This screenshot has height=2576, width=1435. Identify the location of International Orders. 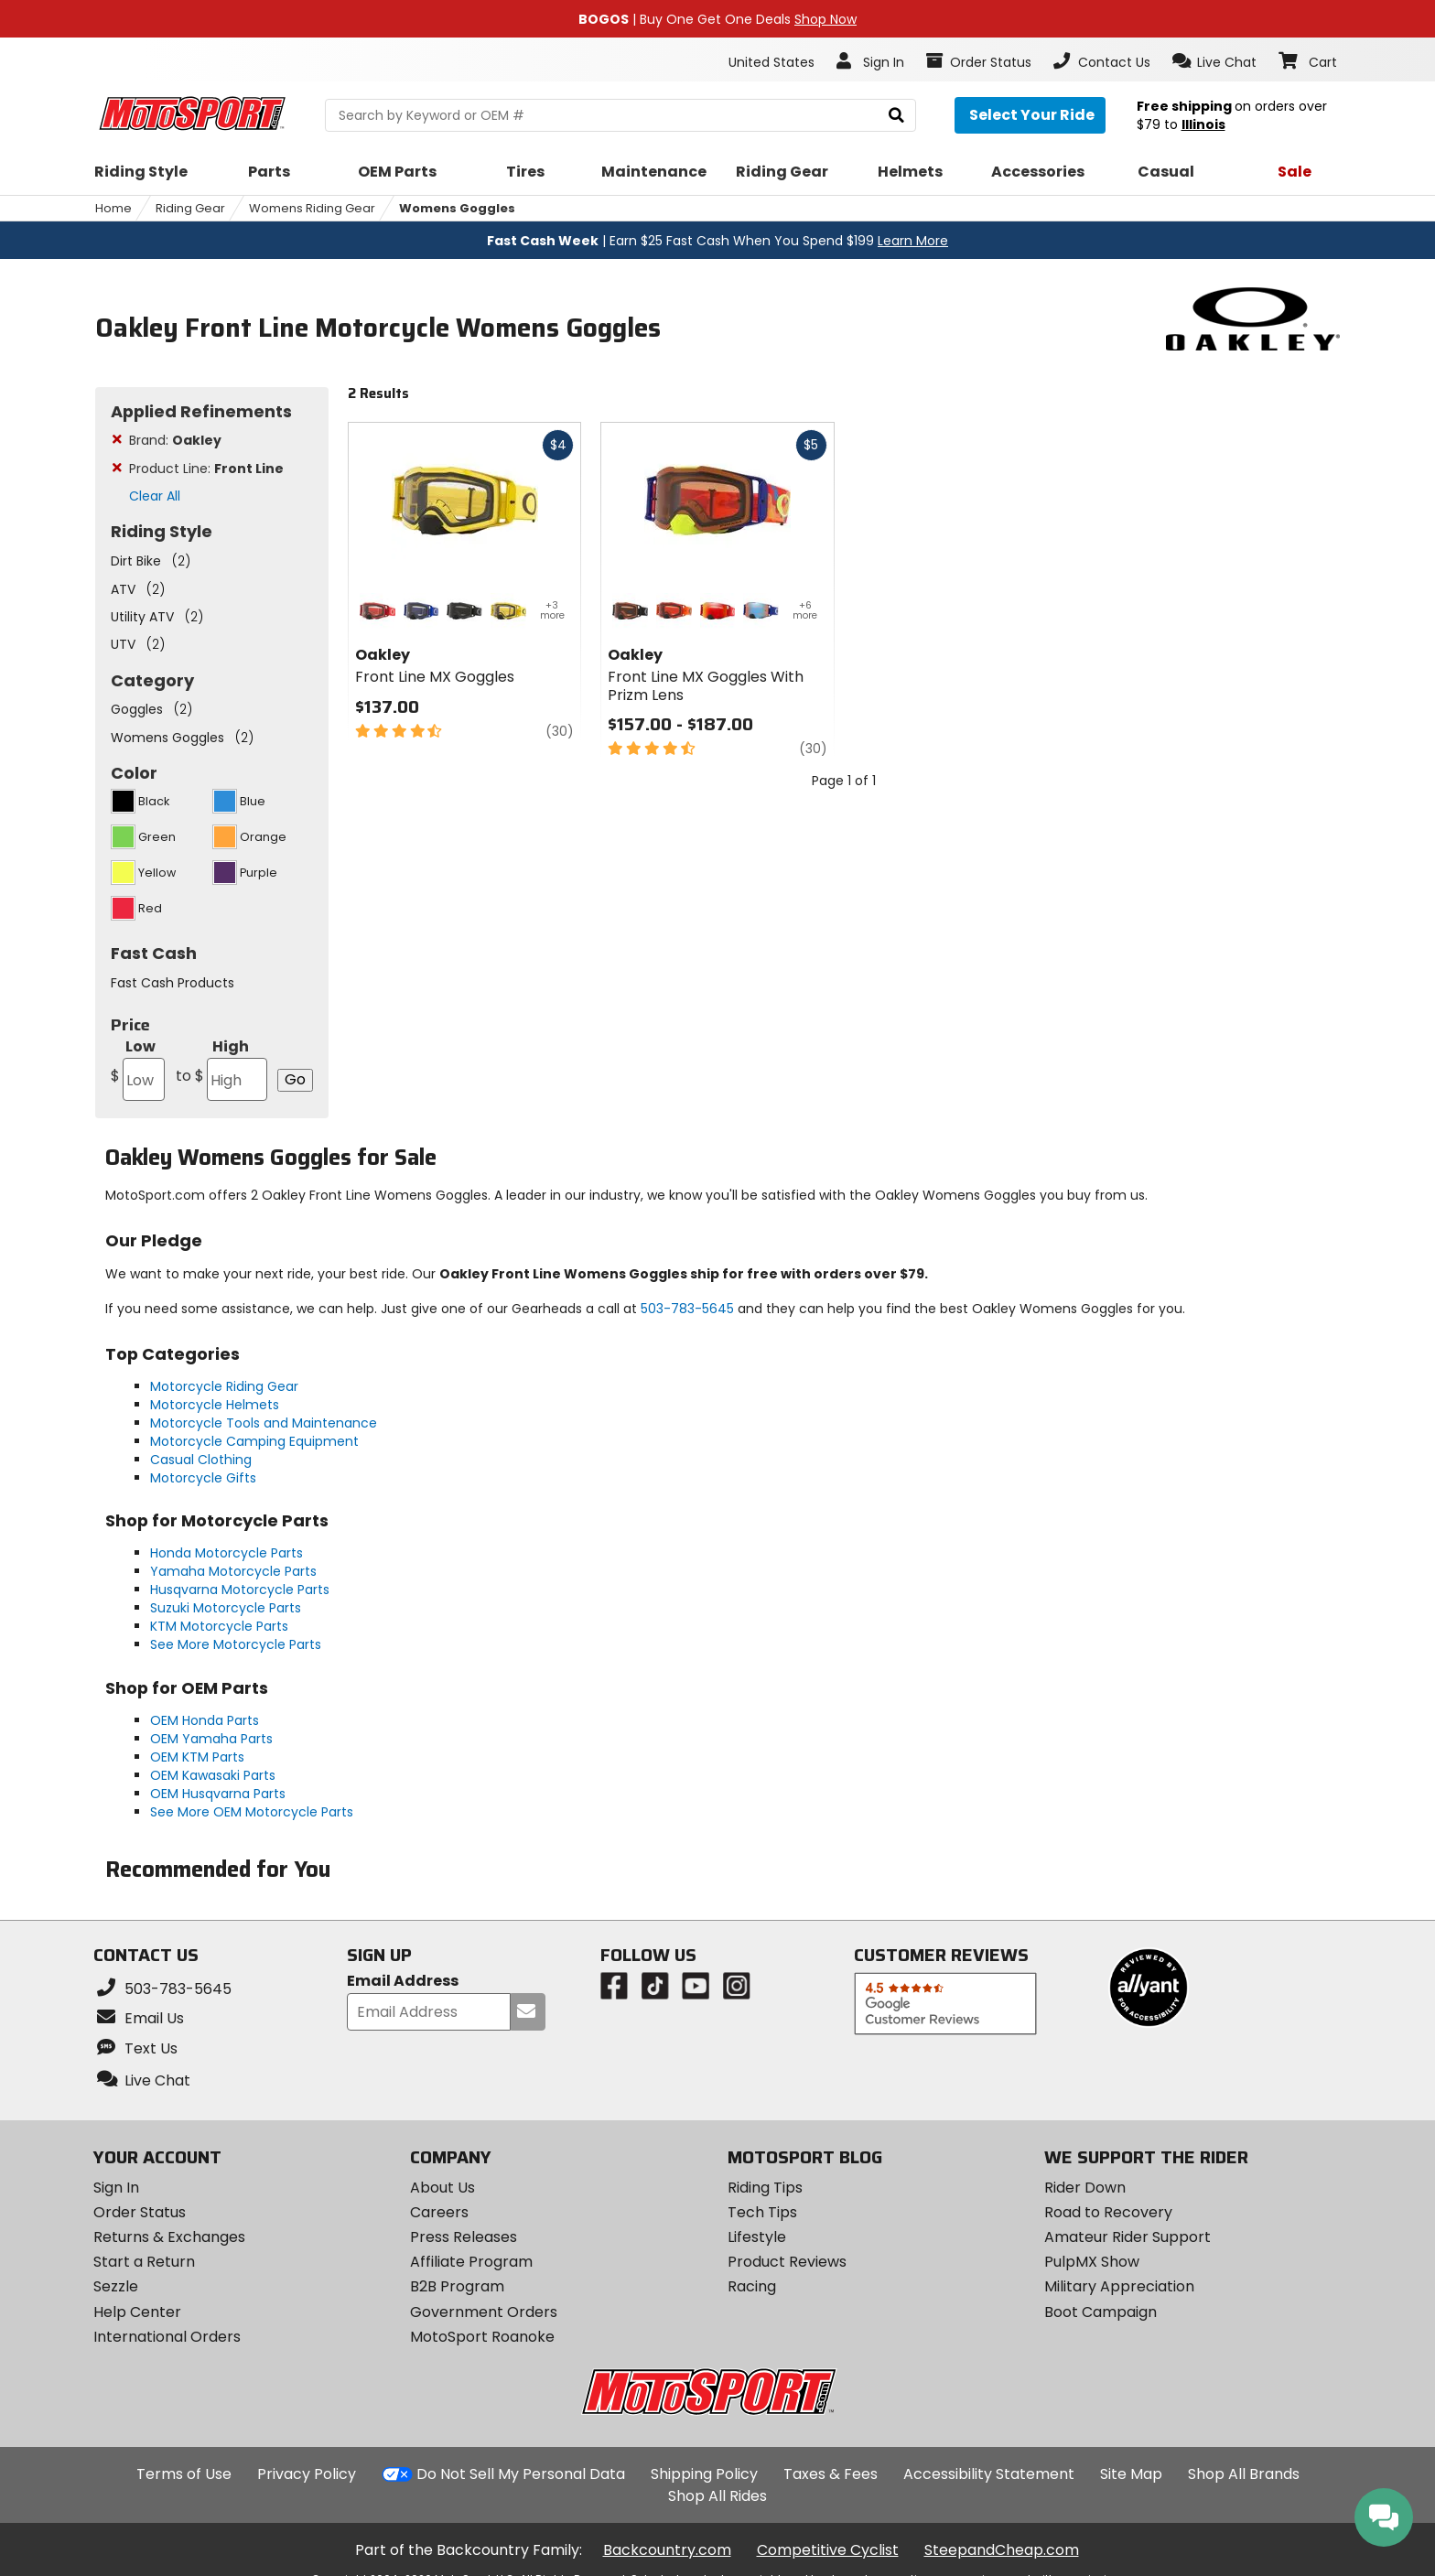
(167, 2336).